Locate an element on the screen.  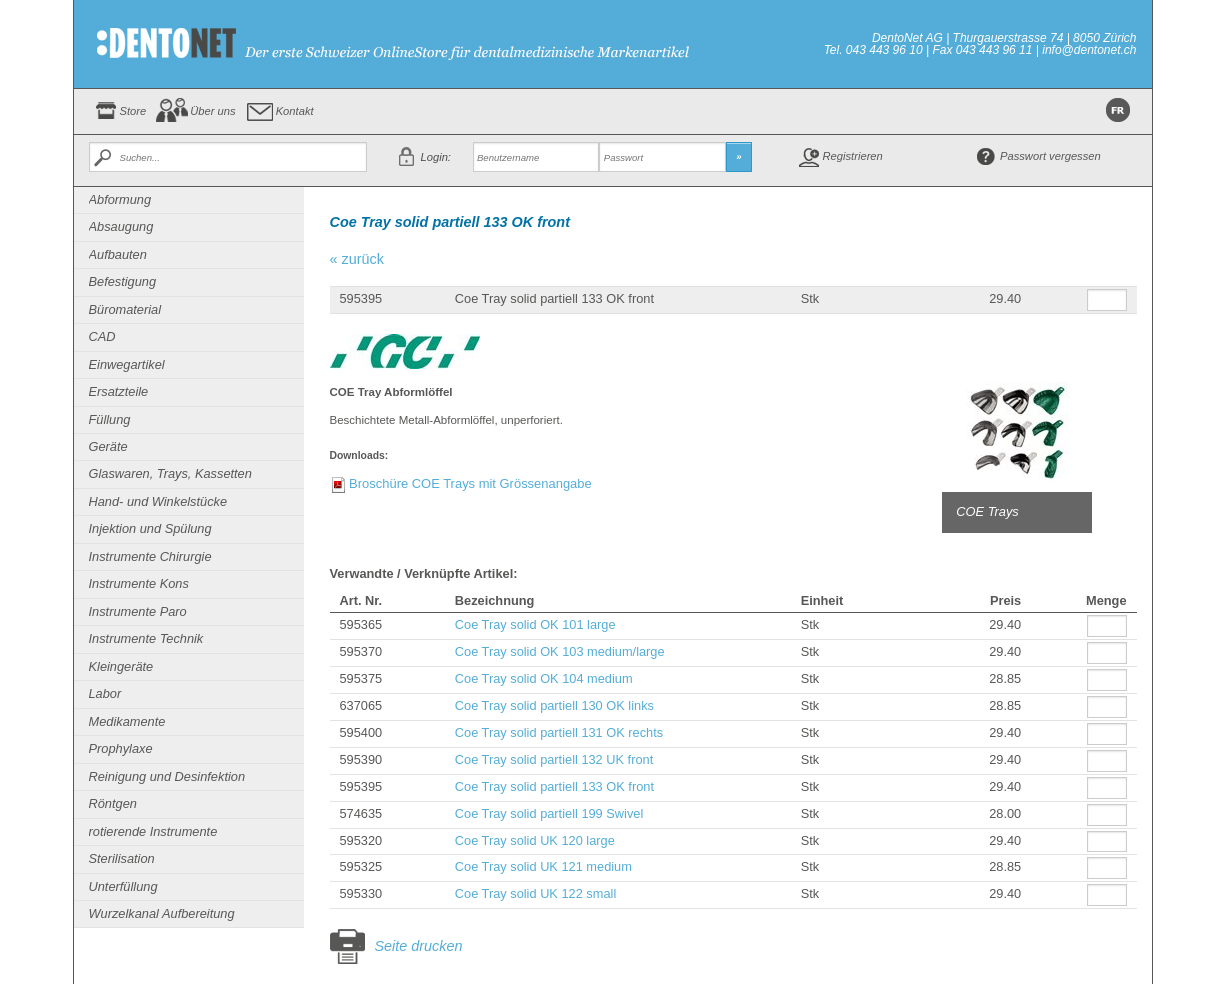
Instrumente Kons is located at coordinates (139, 583).